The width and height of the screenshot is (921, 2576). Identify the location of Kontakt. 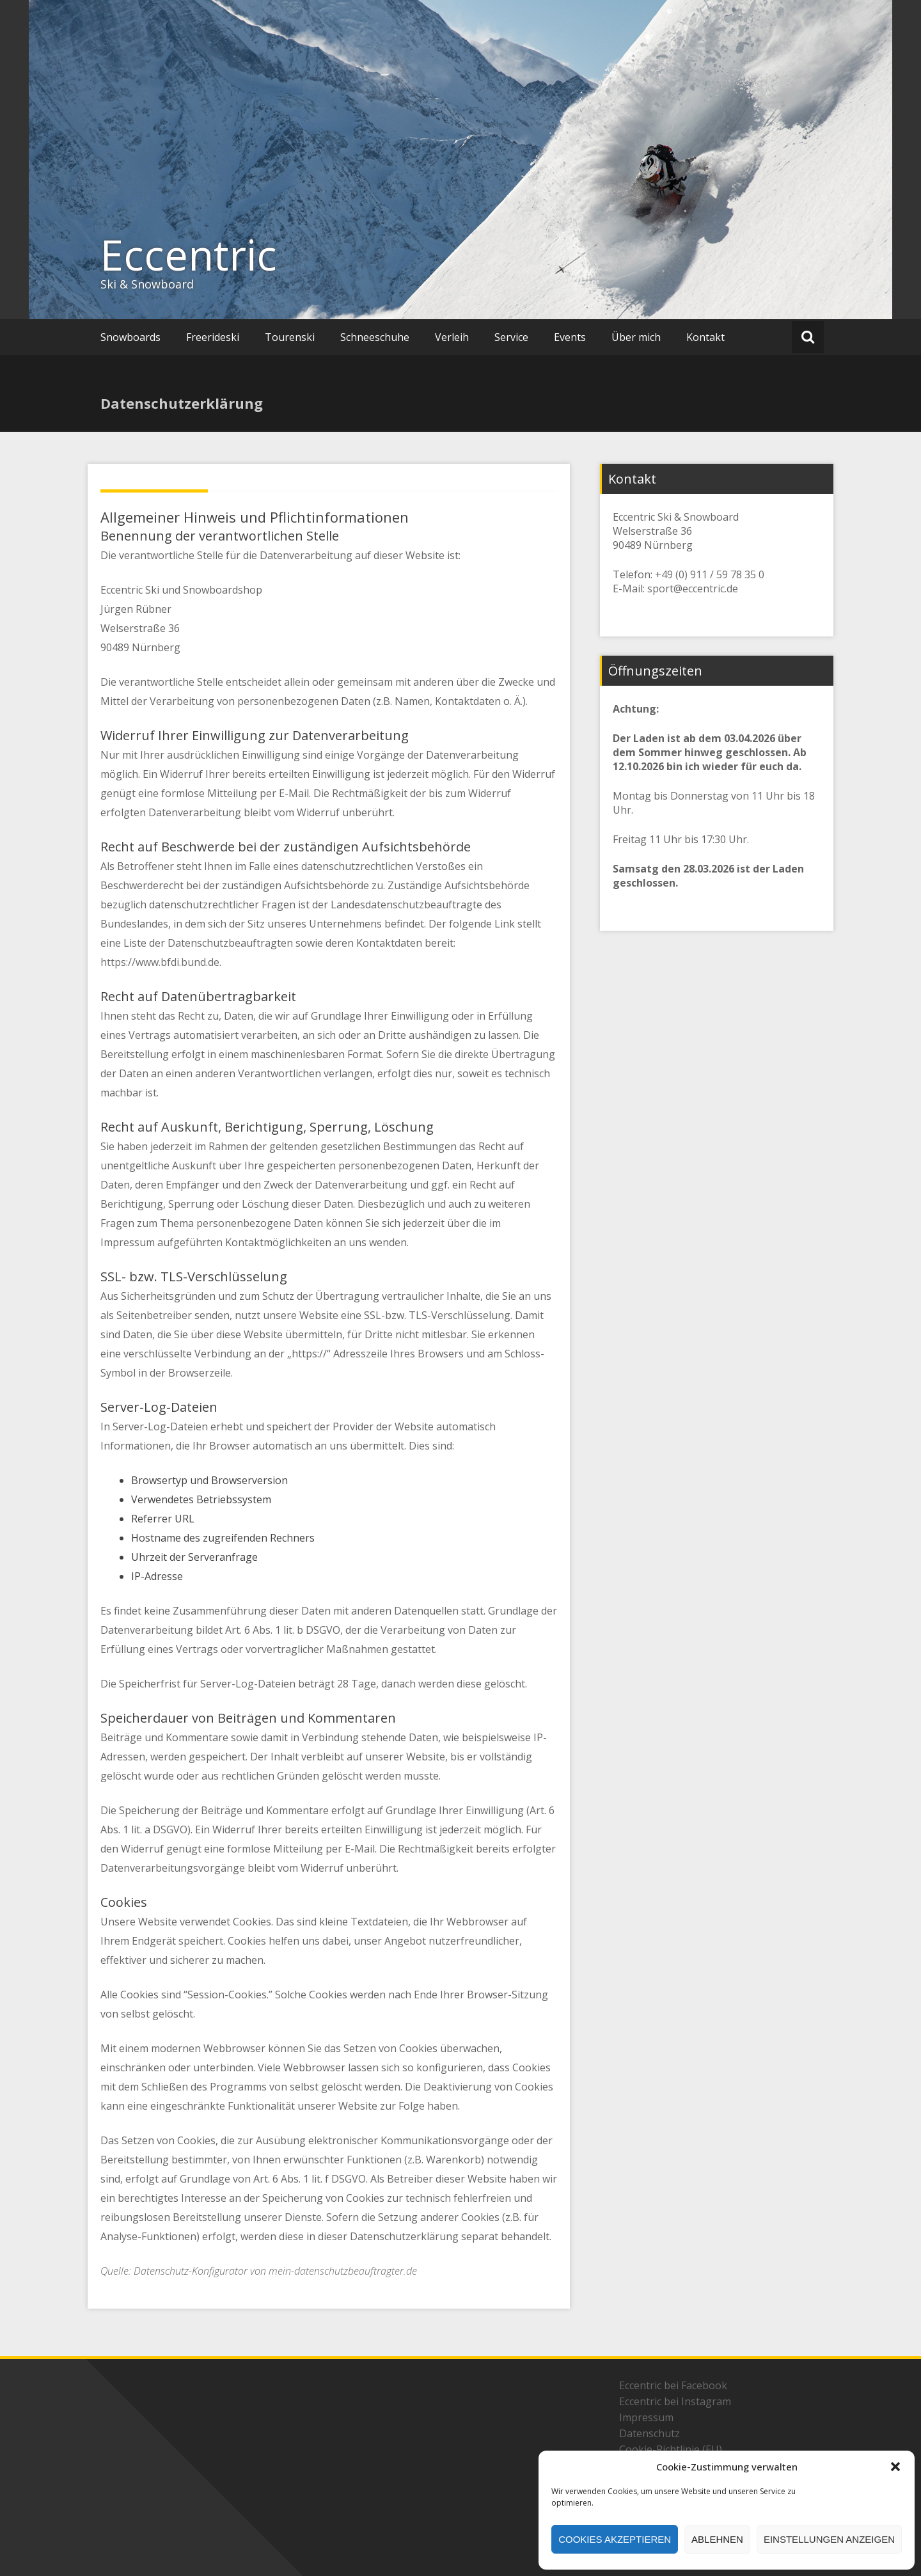
(705, 337).